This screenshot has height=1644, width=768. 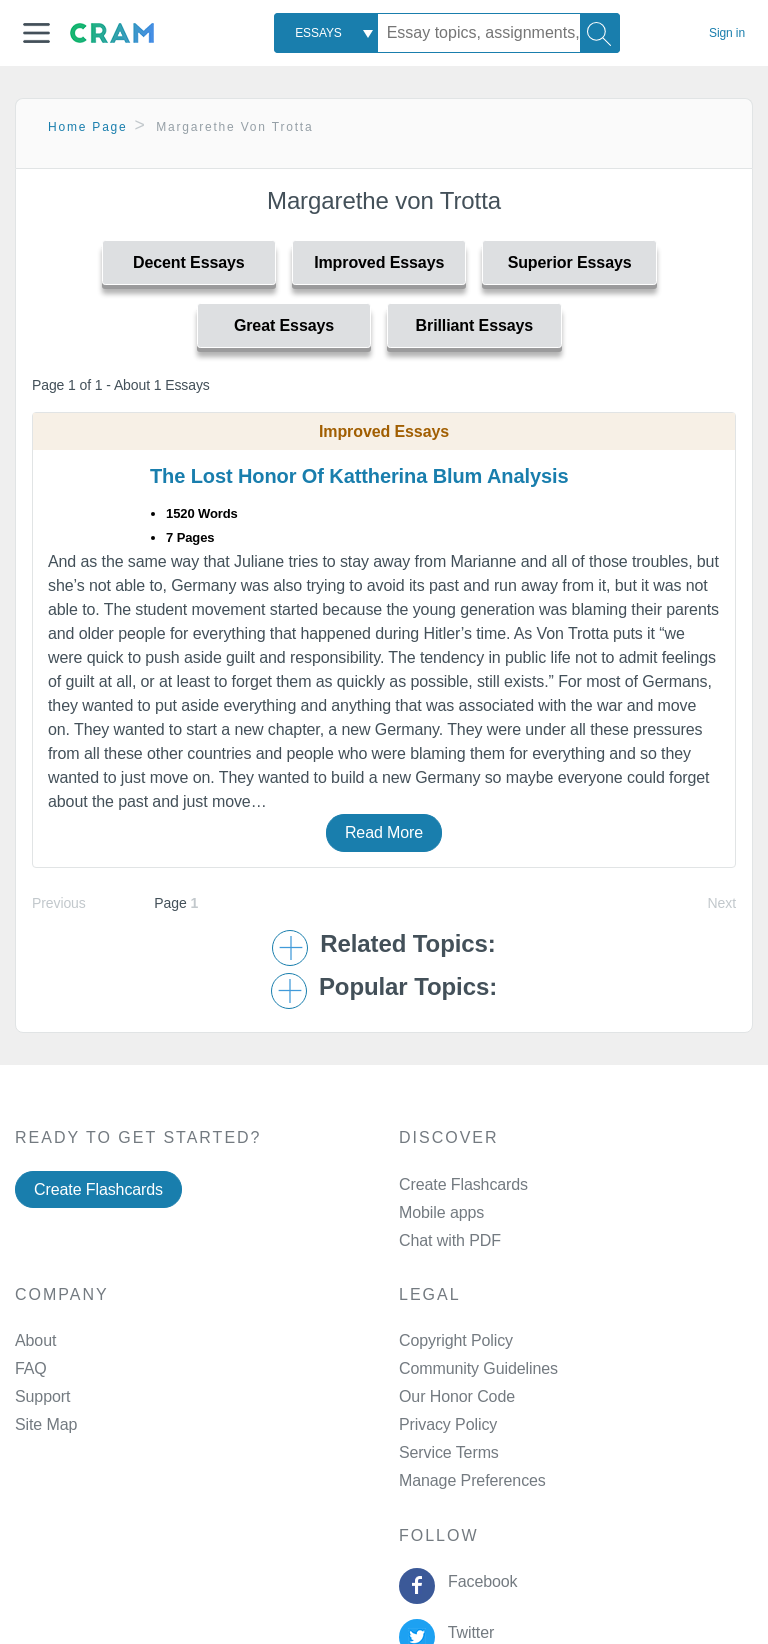 I want to click on Service Terms, so click(x=449, y=1452).